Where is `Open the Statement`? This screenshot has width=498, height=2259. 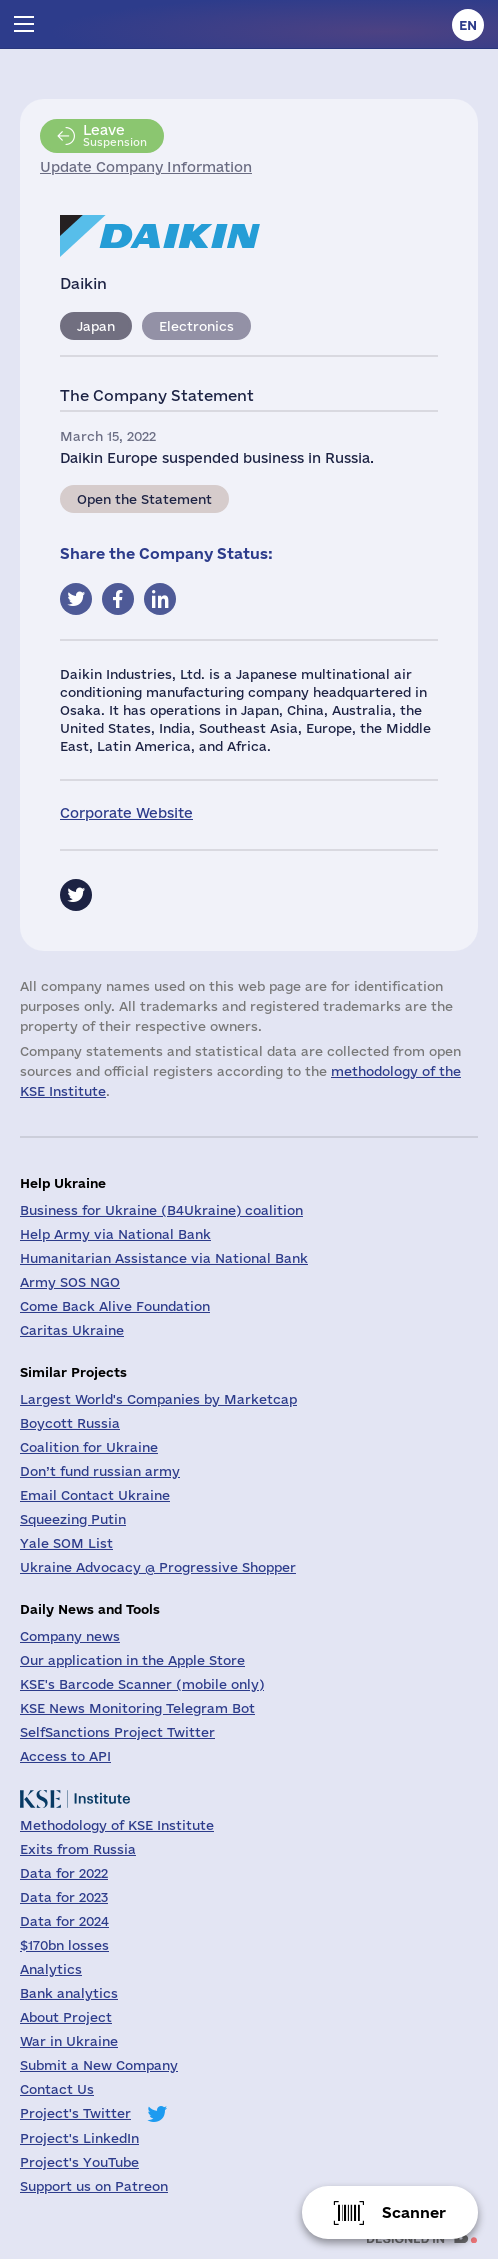
Open the Statement is located at coordinates (144, 499).